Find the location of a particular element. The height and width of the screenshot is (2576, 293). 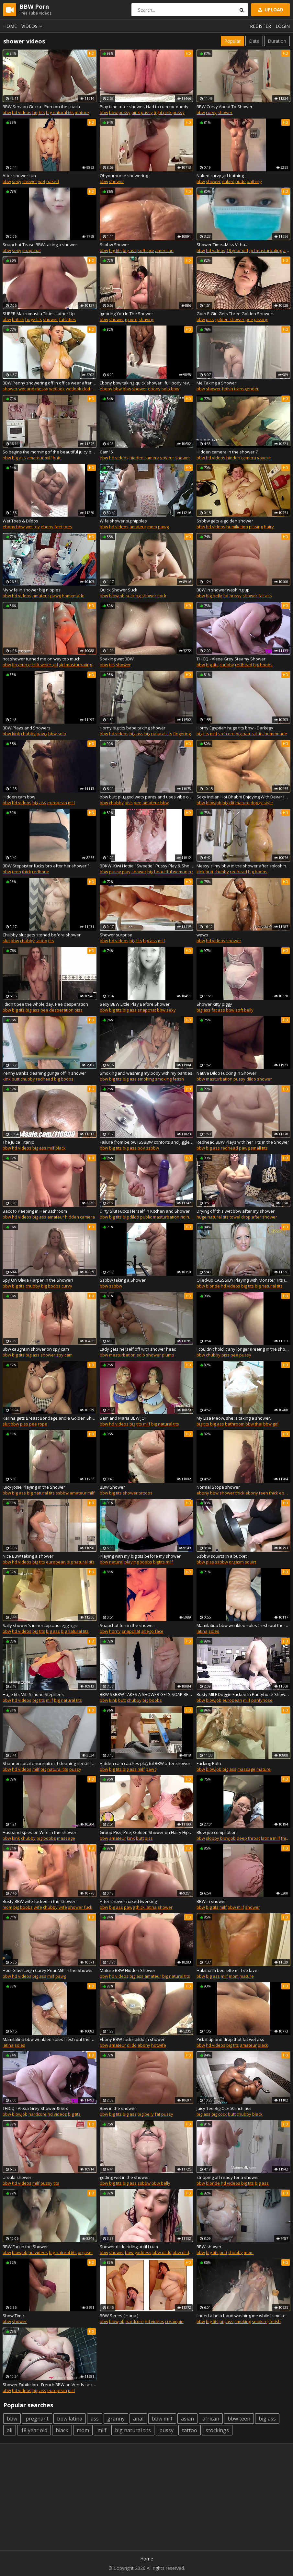

amateur milf is located at coordinates (82, 1493).